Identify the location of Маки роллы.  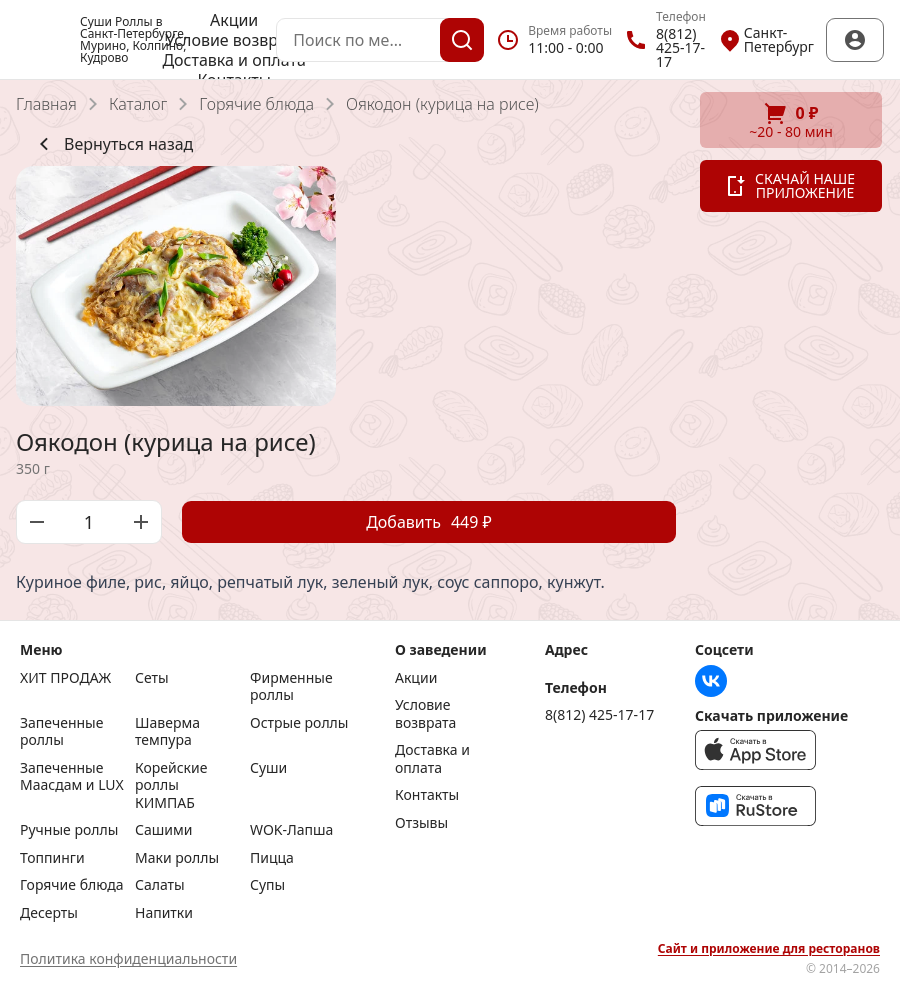
(177, 858).